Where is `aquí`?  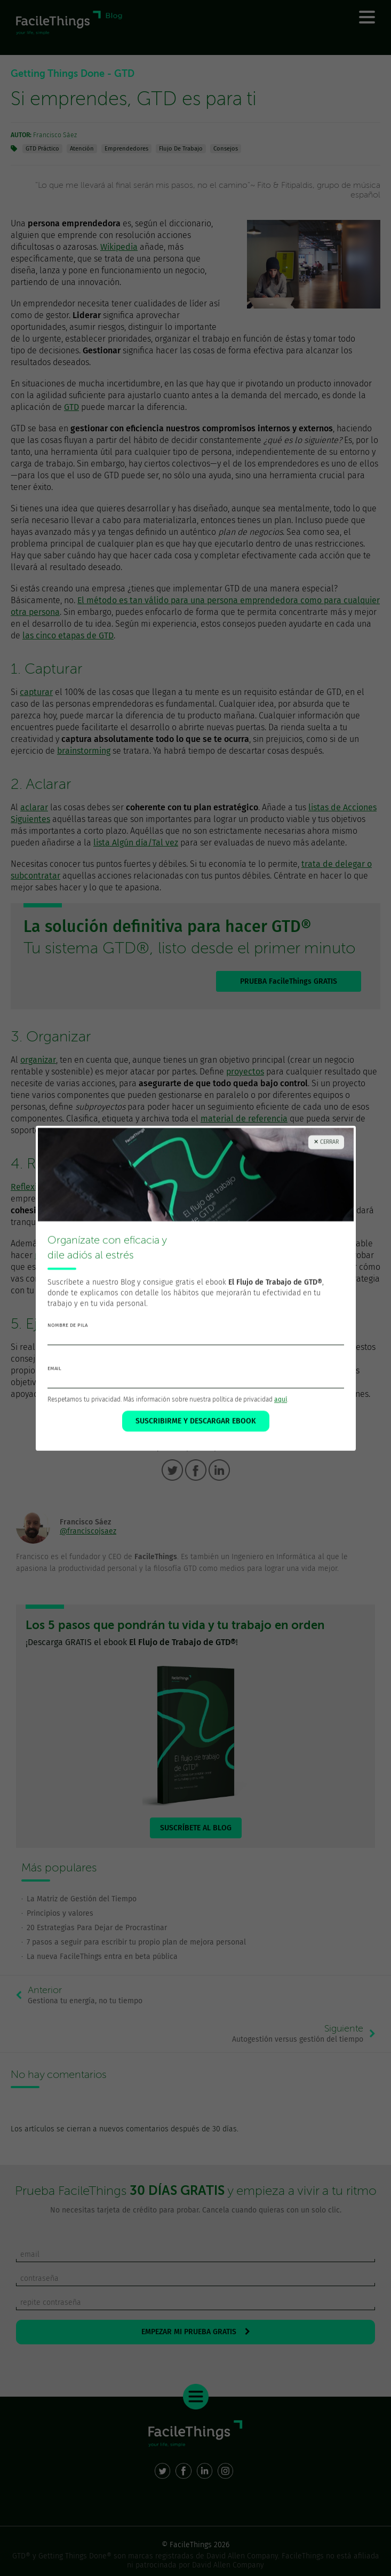
aquí is located at coordinates (280, 1399).